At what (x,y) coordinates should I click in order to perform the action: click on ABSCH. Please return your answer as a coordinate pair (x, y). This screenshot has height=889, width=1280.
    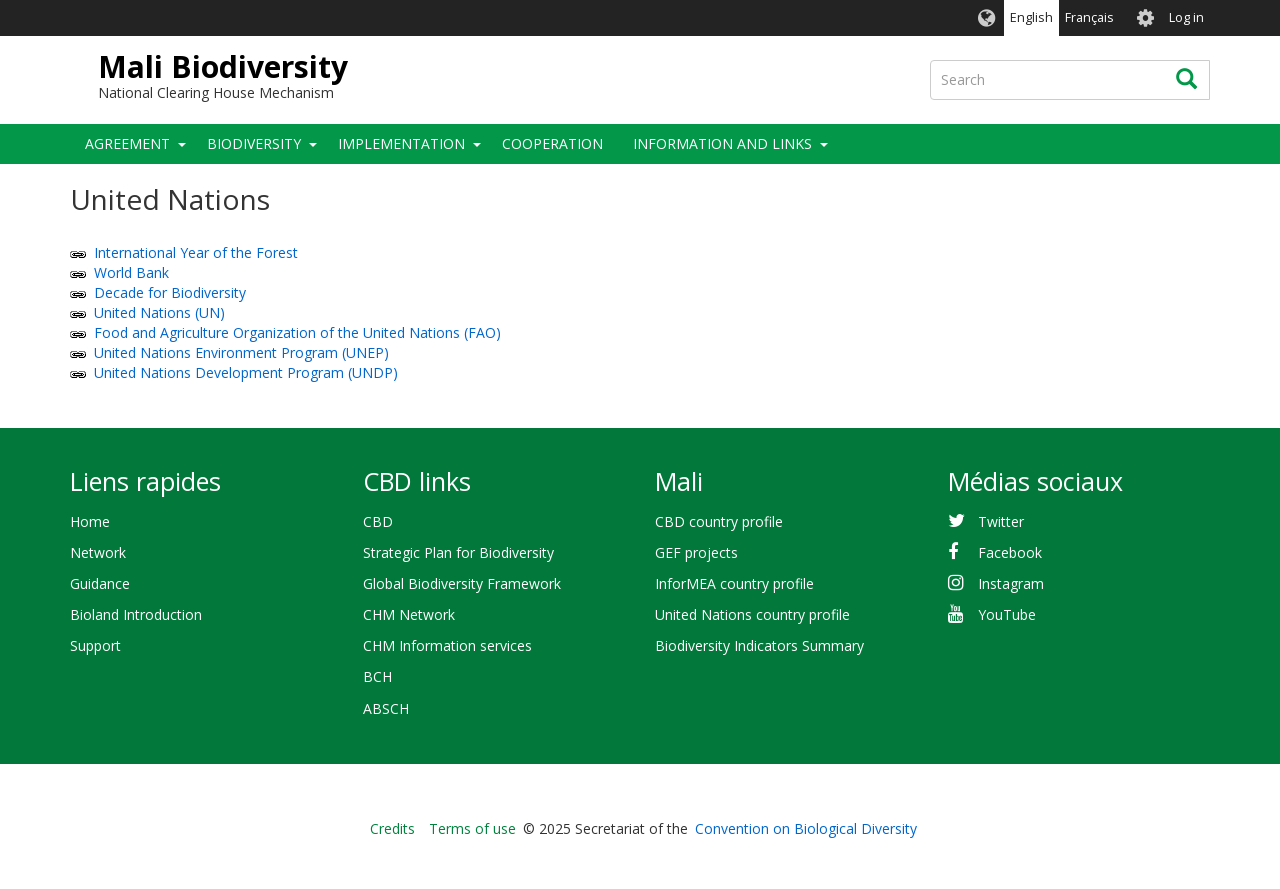
    Looking at the image, I should click on (386, 708).